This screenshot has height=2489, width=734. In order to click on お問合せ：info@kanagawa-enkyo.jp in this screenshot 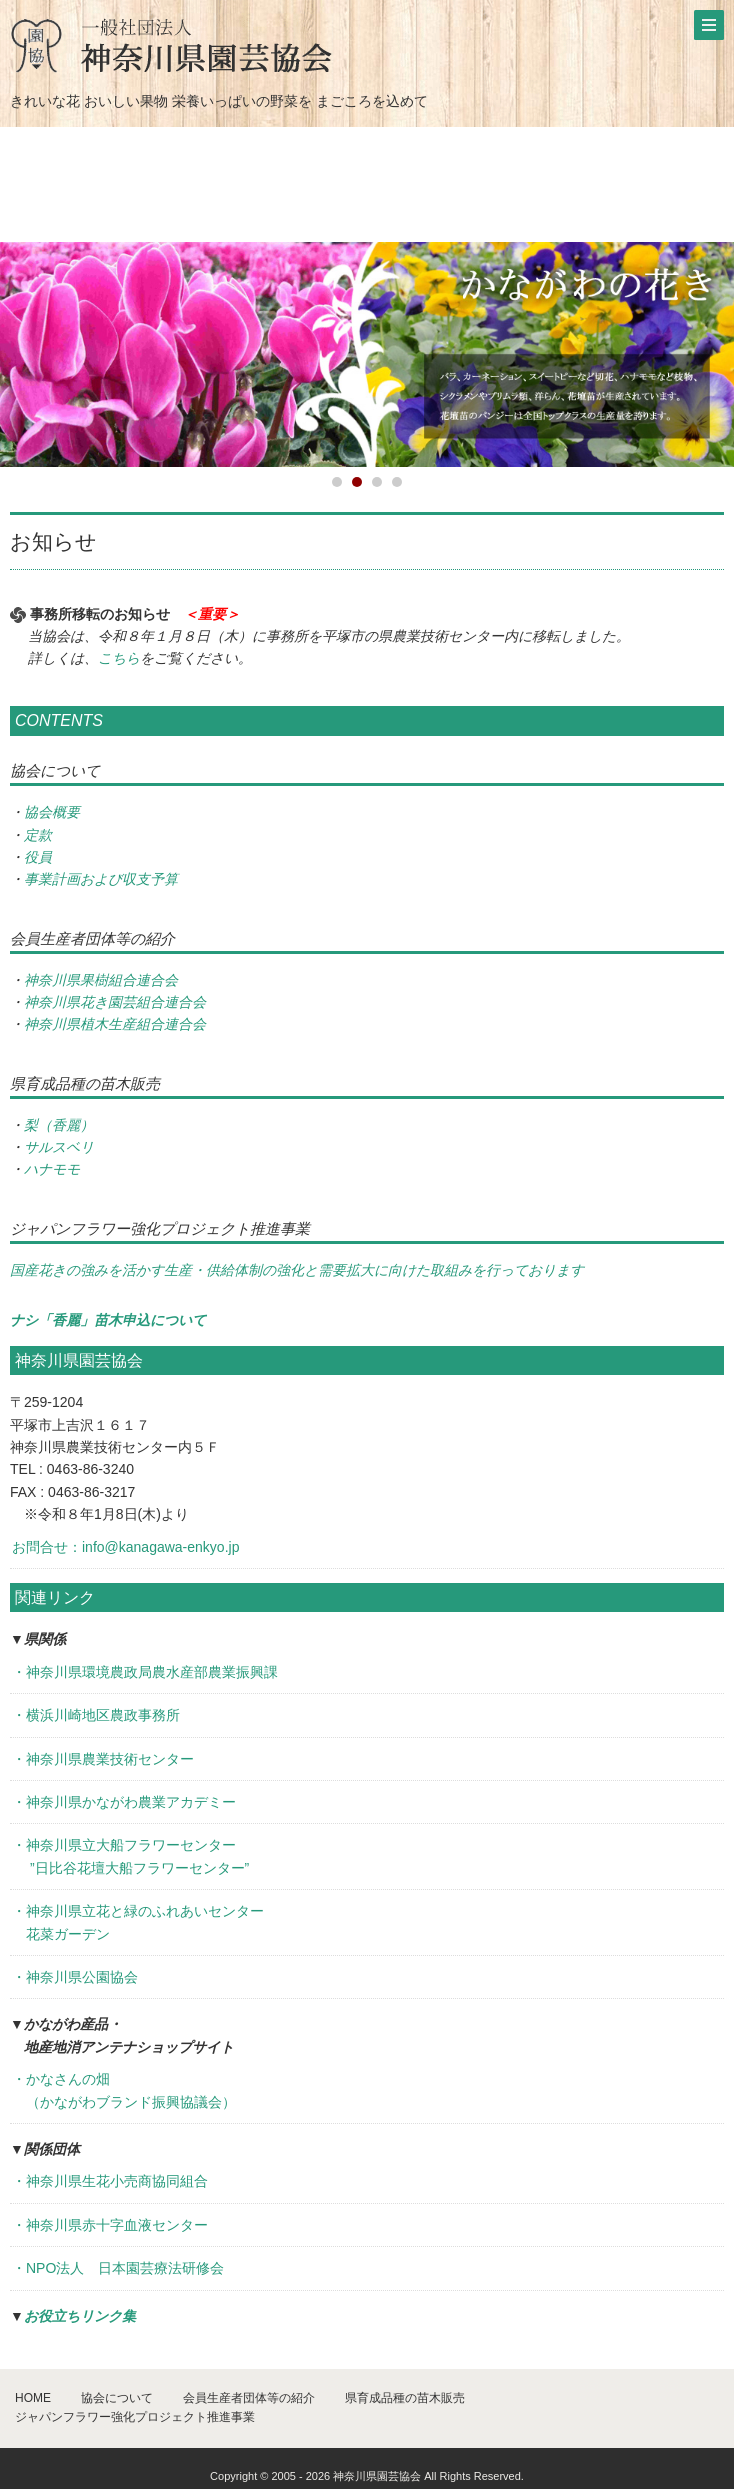, I will do `click(125, 1547)`.